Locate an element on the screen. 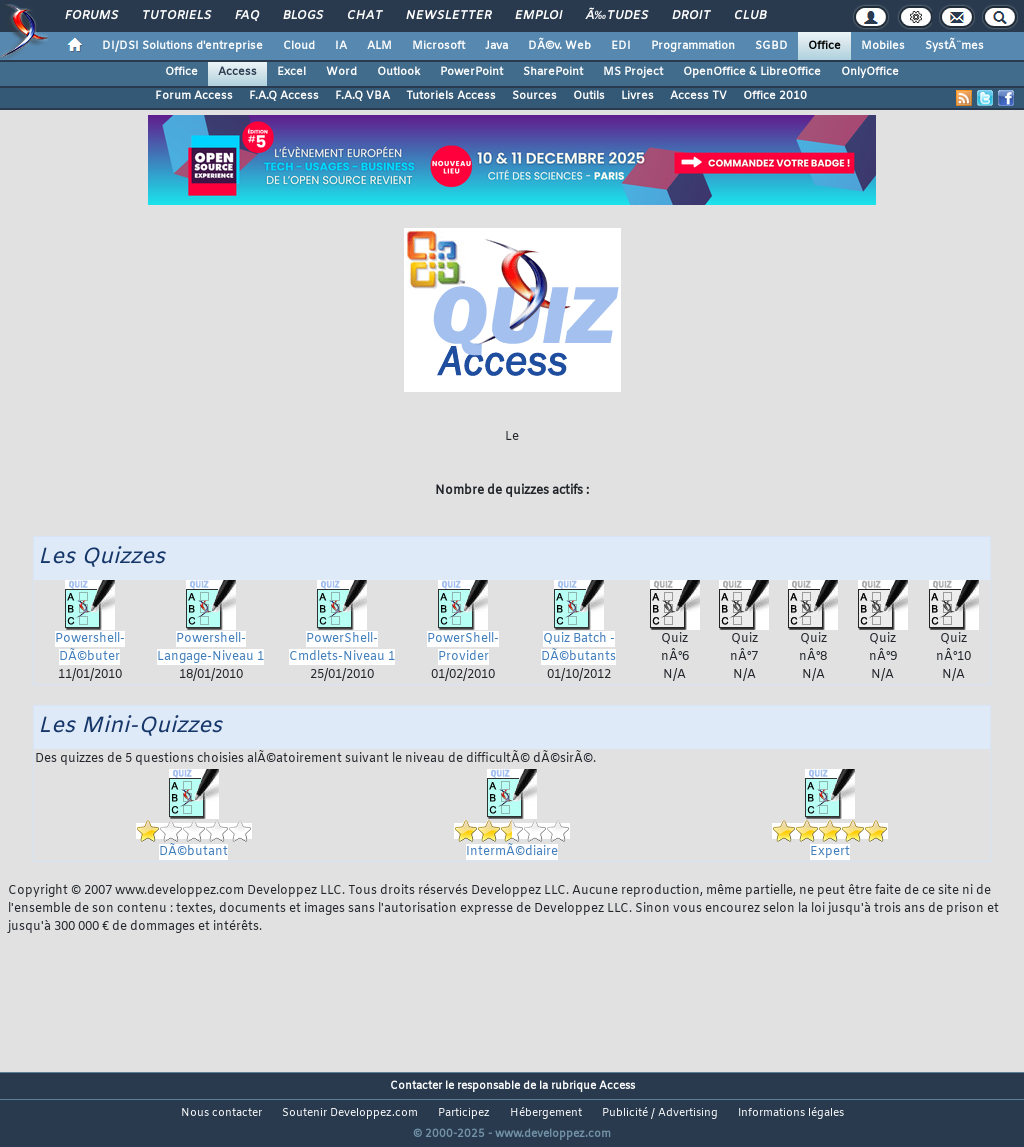 This screenshot has width=1024, height=1147. Office is located at coordinates (824, 46).